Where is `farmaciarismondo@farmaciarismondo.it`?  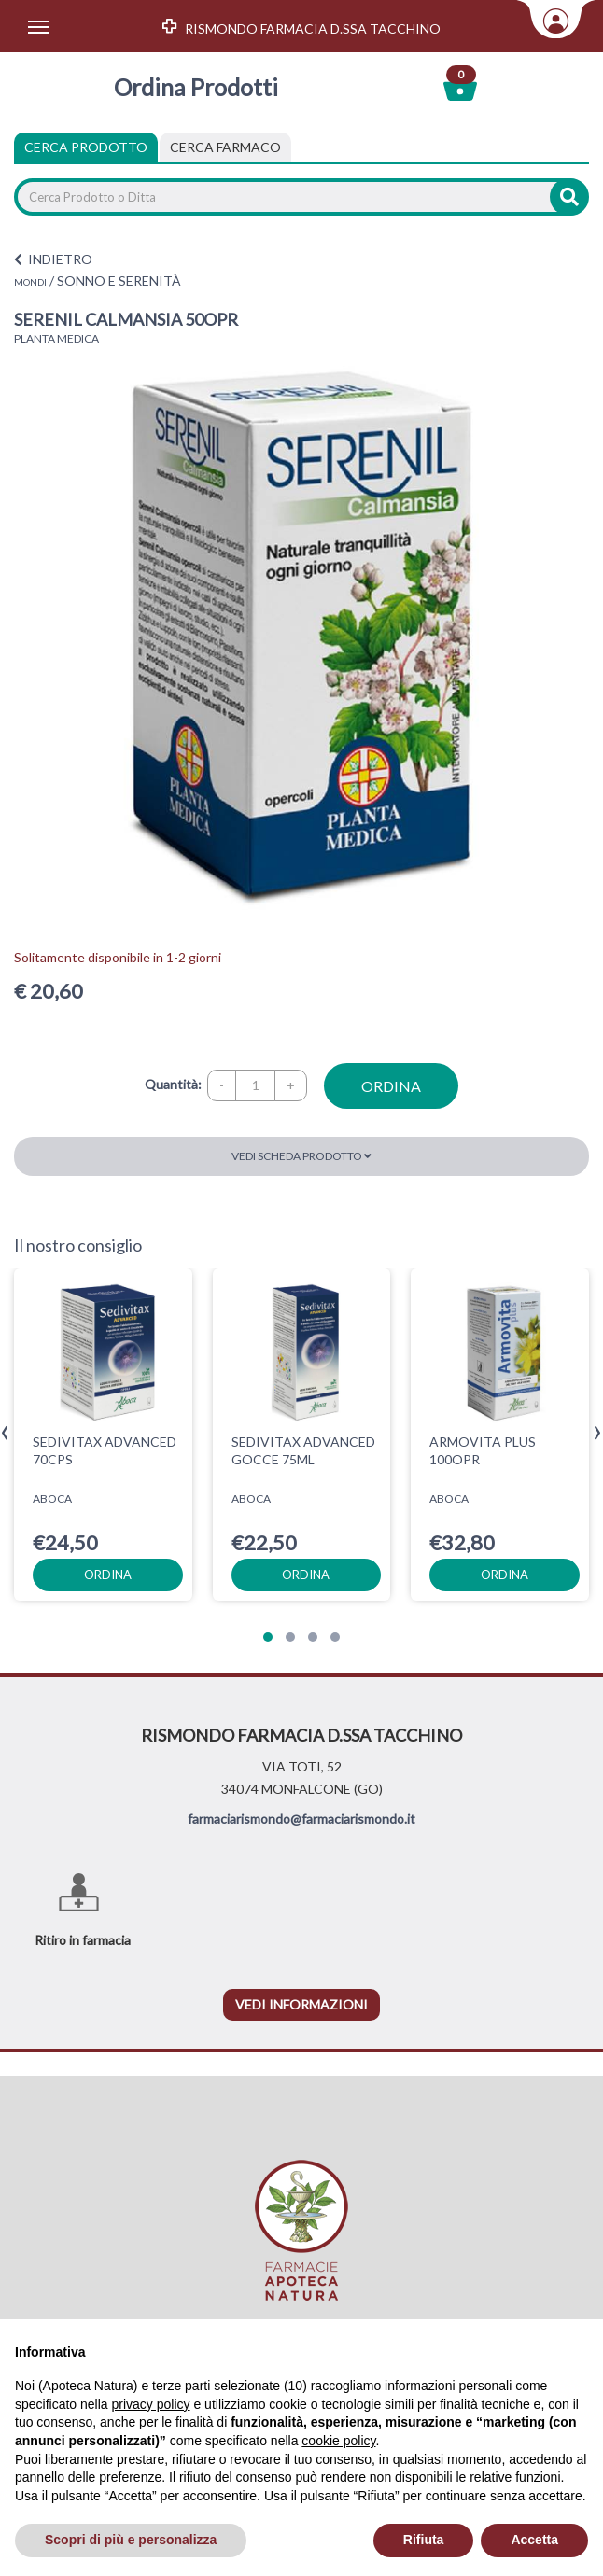
farmaciarismondo@farmaciarismondo.it is located at coordinates (301, 1819).